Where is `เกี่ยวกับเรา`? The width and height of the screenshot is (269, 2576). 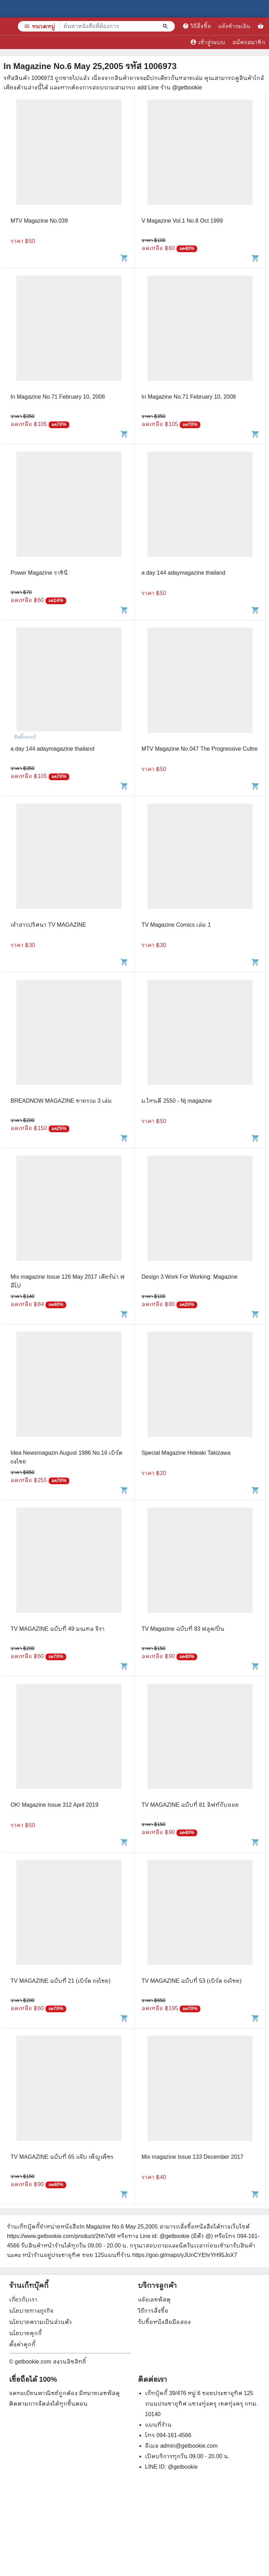 เกี่ยวกับเรา is located at coordinates (23, 2300).